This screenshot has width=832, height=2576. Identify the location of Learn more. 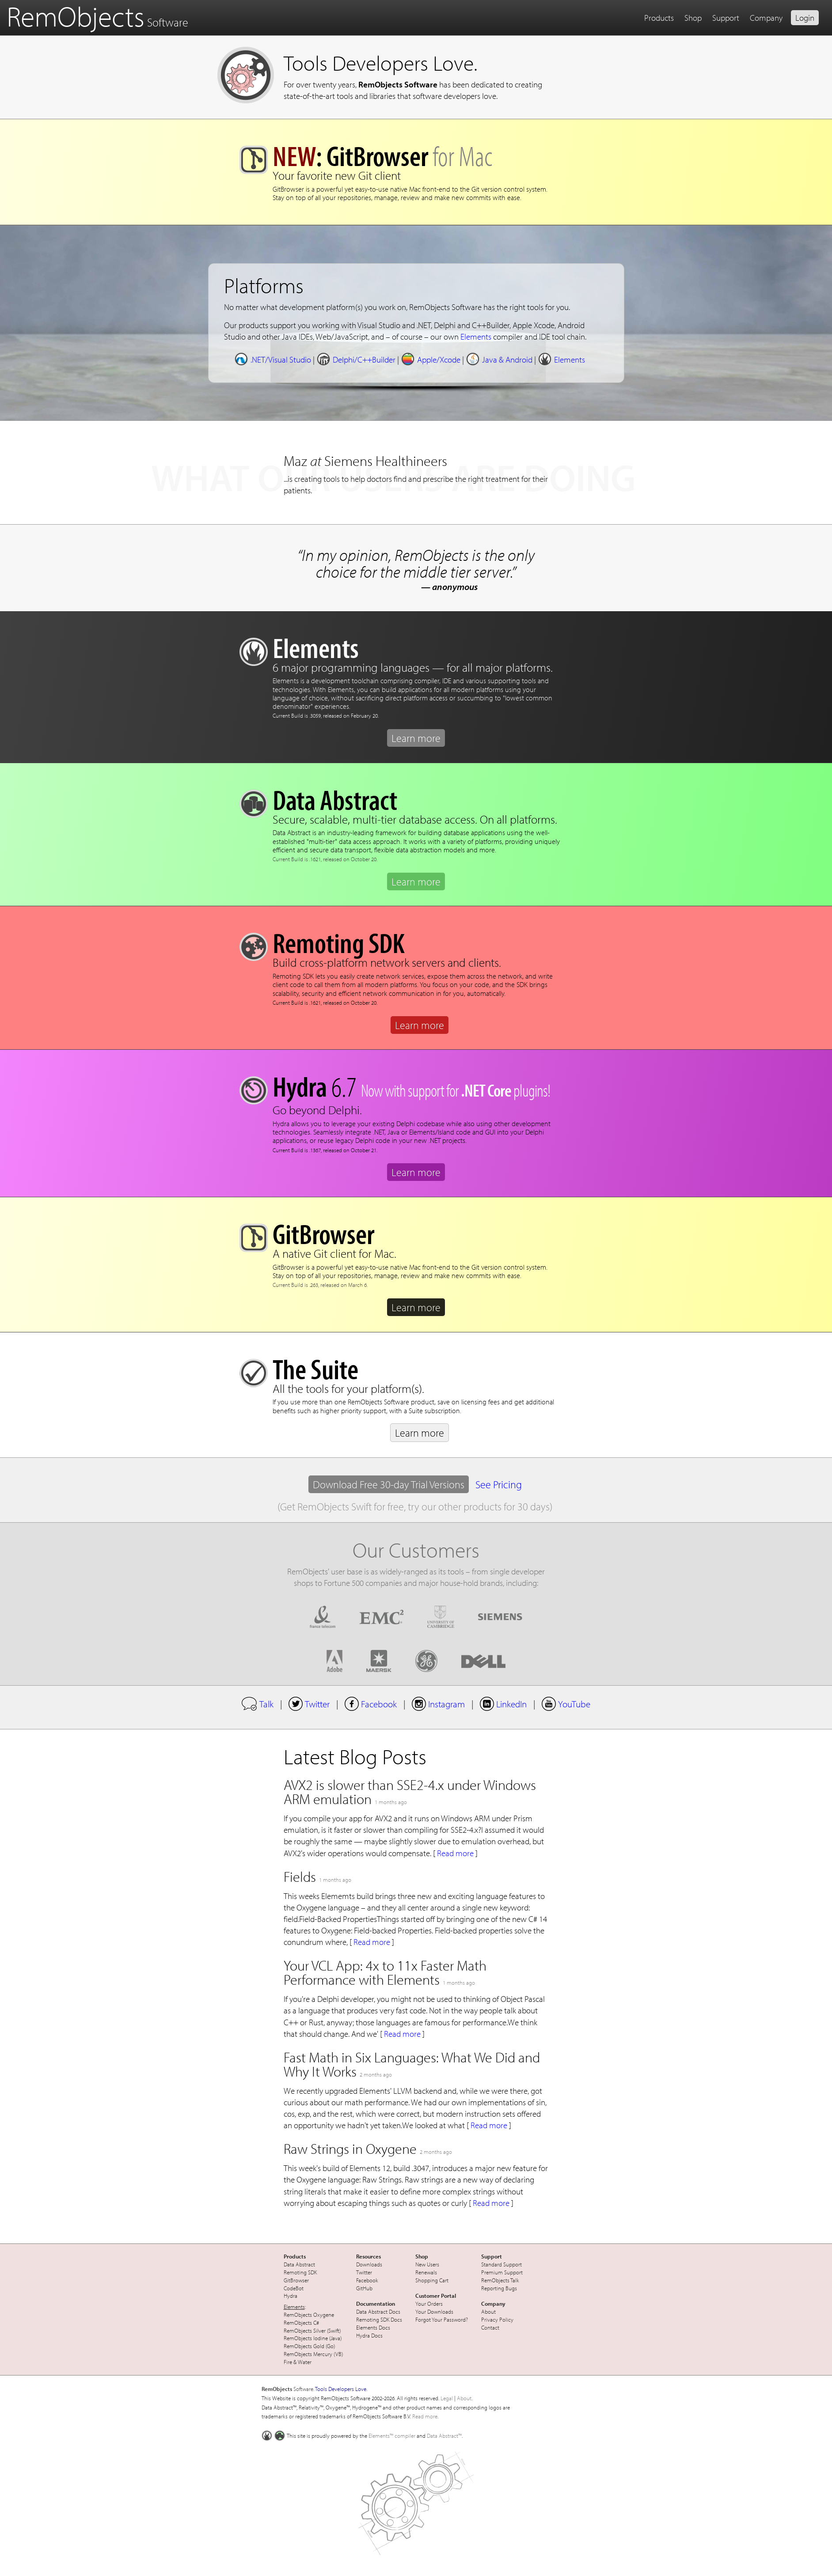
(416, 738).